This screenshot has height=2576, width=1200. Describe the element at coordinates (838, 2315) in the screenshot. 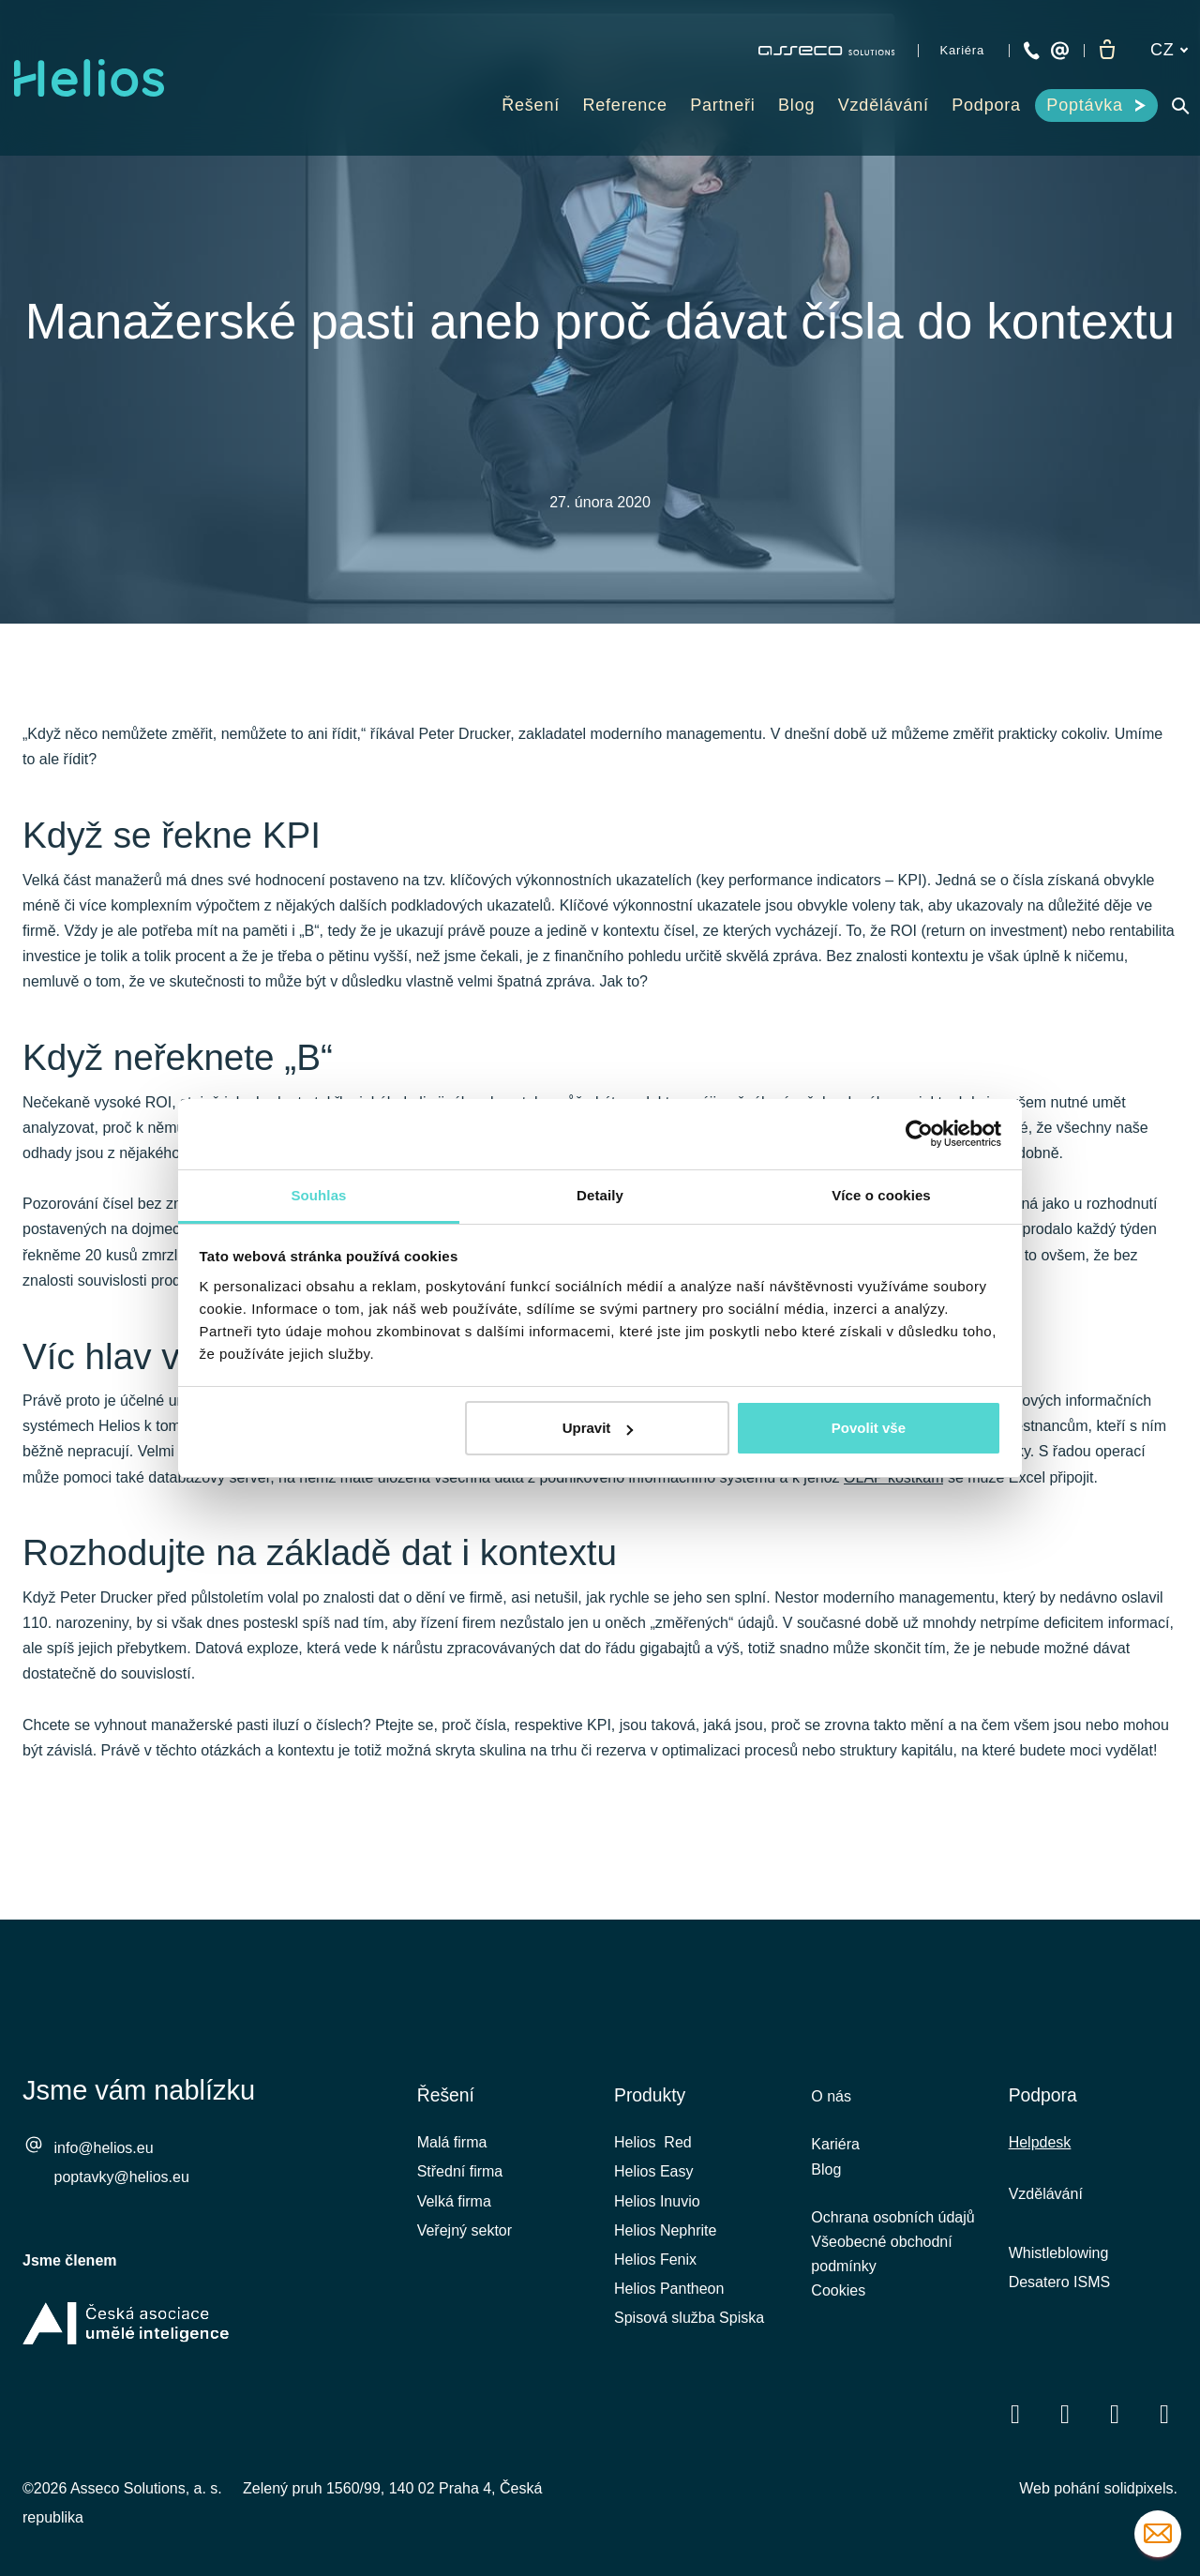

I see `Cookies` at that location.